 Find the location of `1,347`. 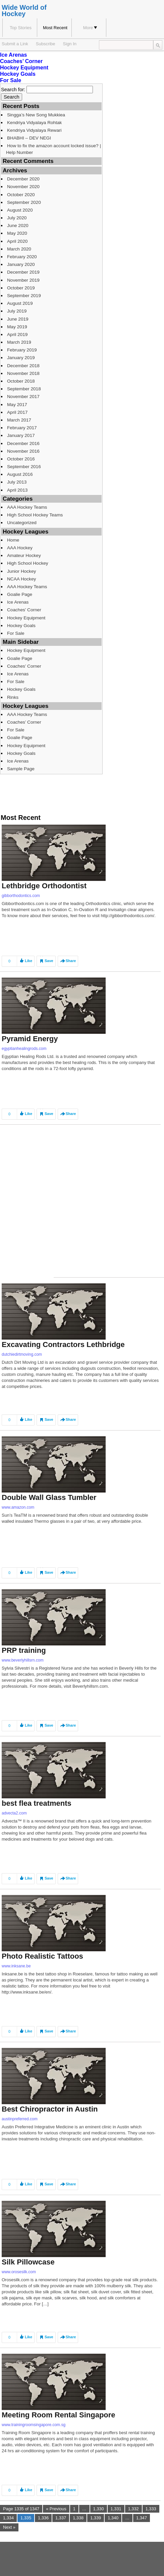

1,347 is located at coordinates (141, 2517).